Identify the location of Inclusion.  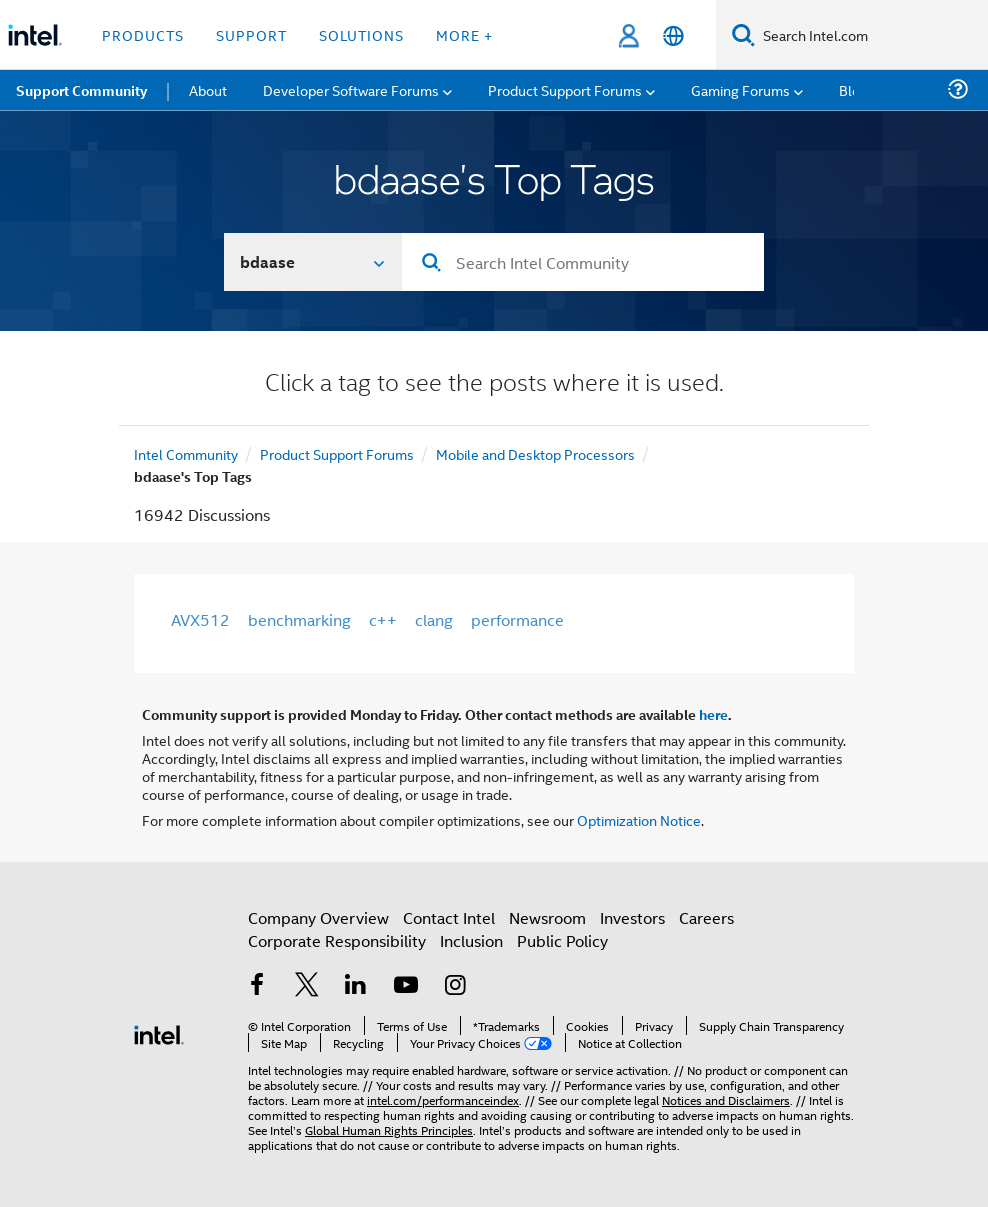
(471, 940).